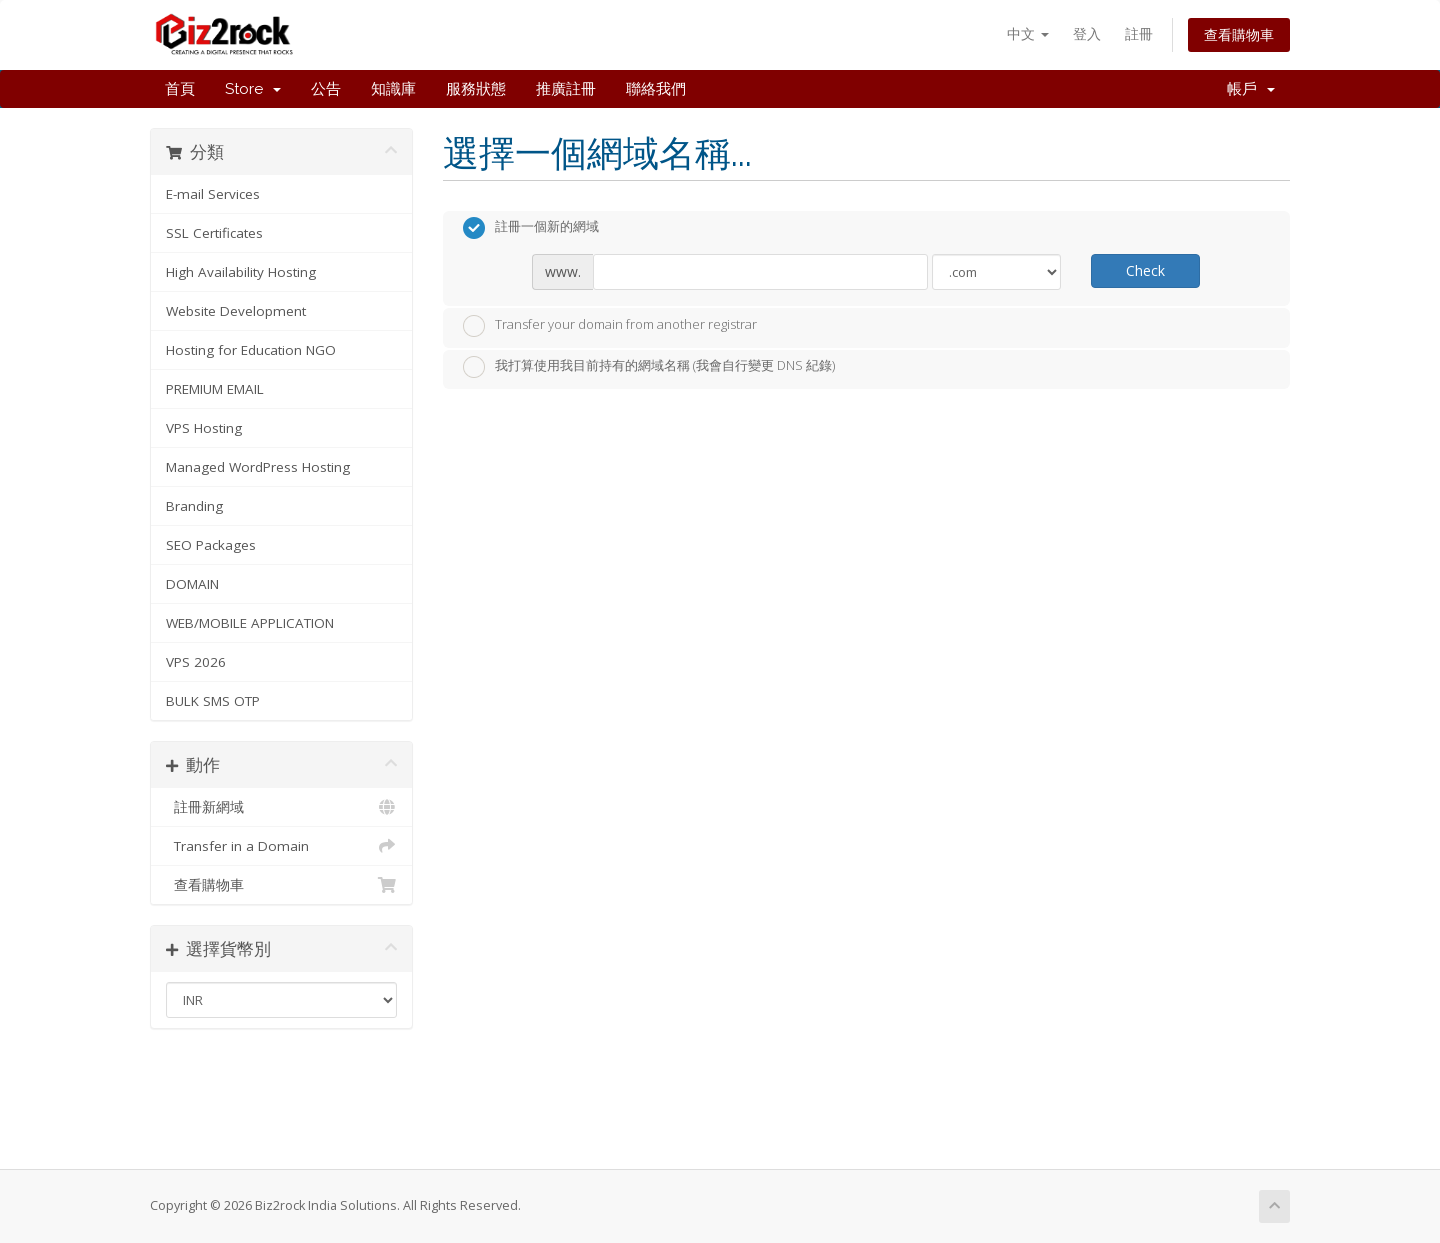 This screenshot has height=1243, width=1440. What do you see at coordinates (213, 194) in the screenshot?
I see `E-mail Services` at bounding box center [213, 194].